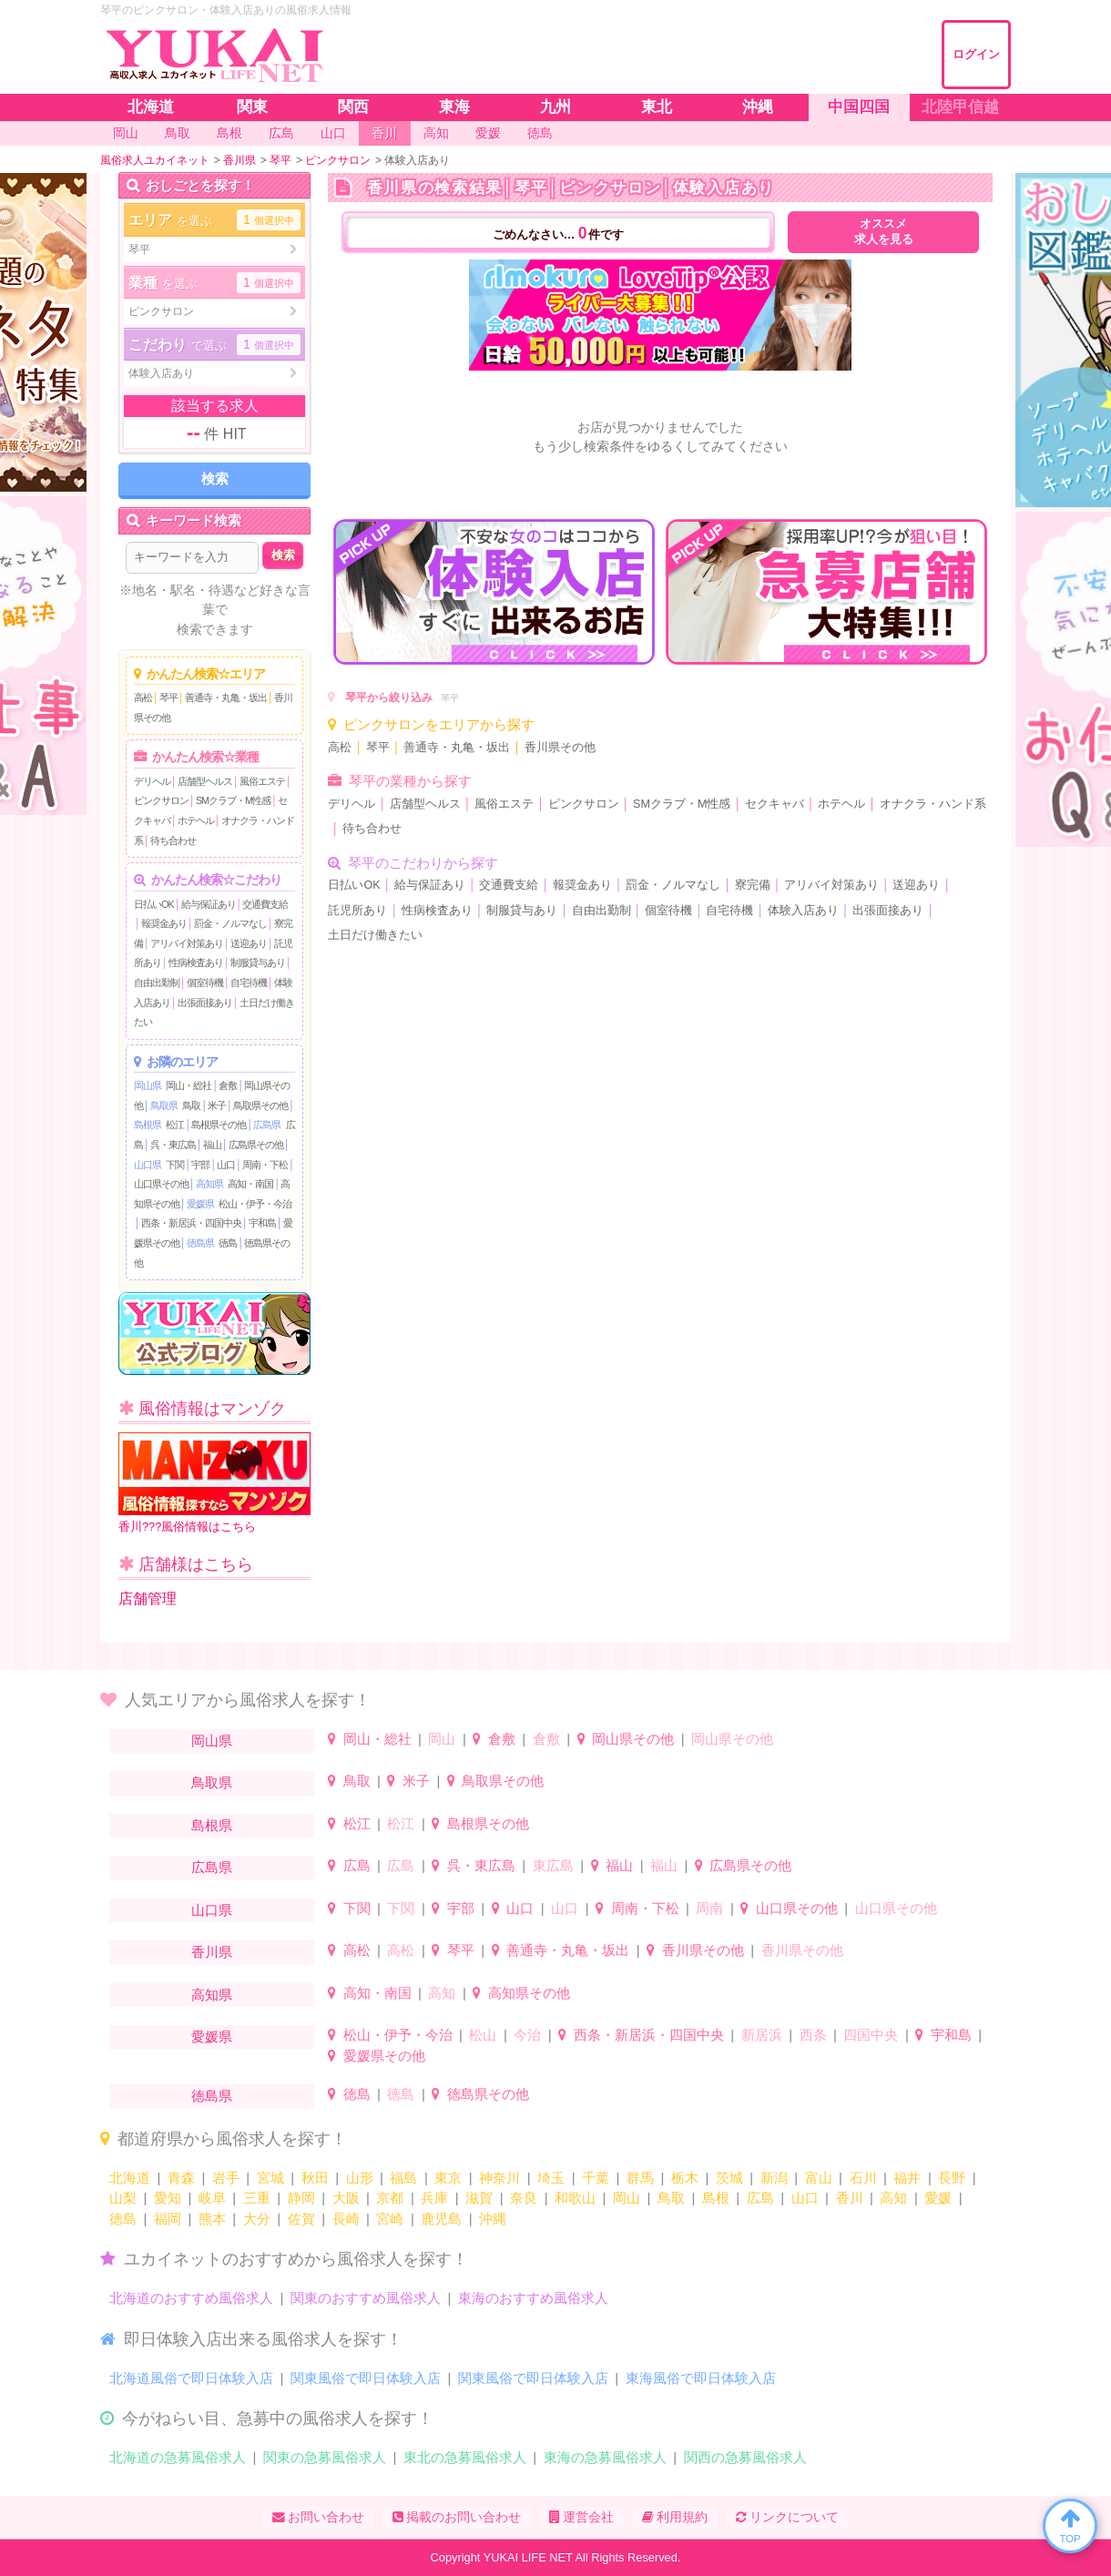 This screenshot has height=2576, width=1111. What do you see at coordinates (870, 2034) in the screenshot?
I see `四国中央` at bounding box center [870, 2034].